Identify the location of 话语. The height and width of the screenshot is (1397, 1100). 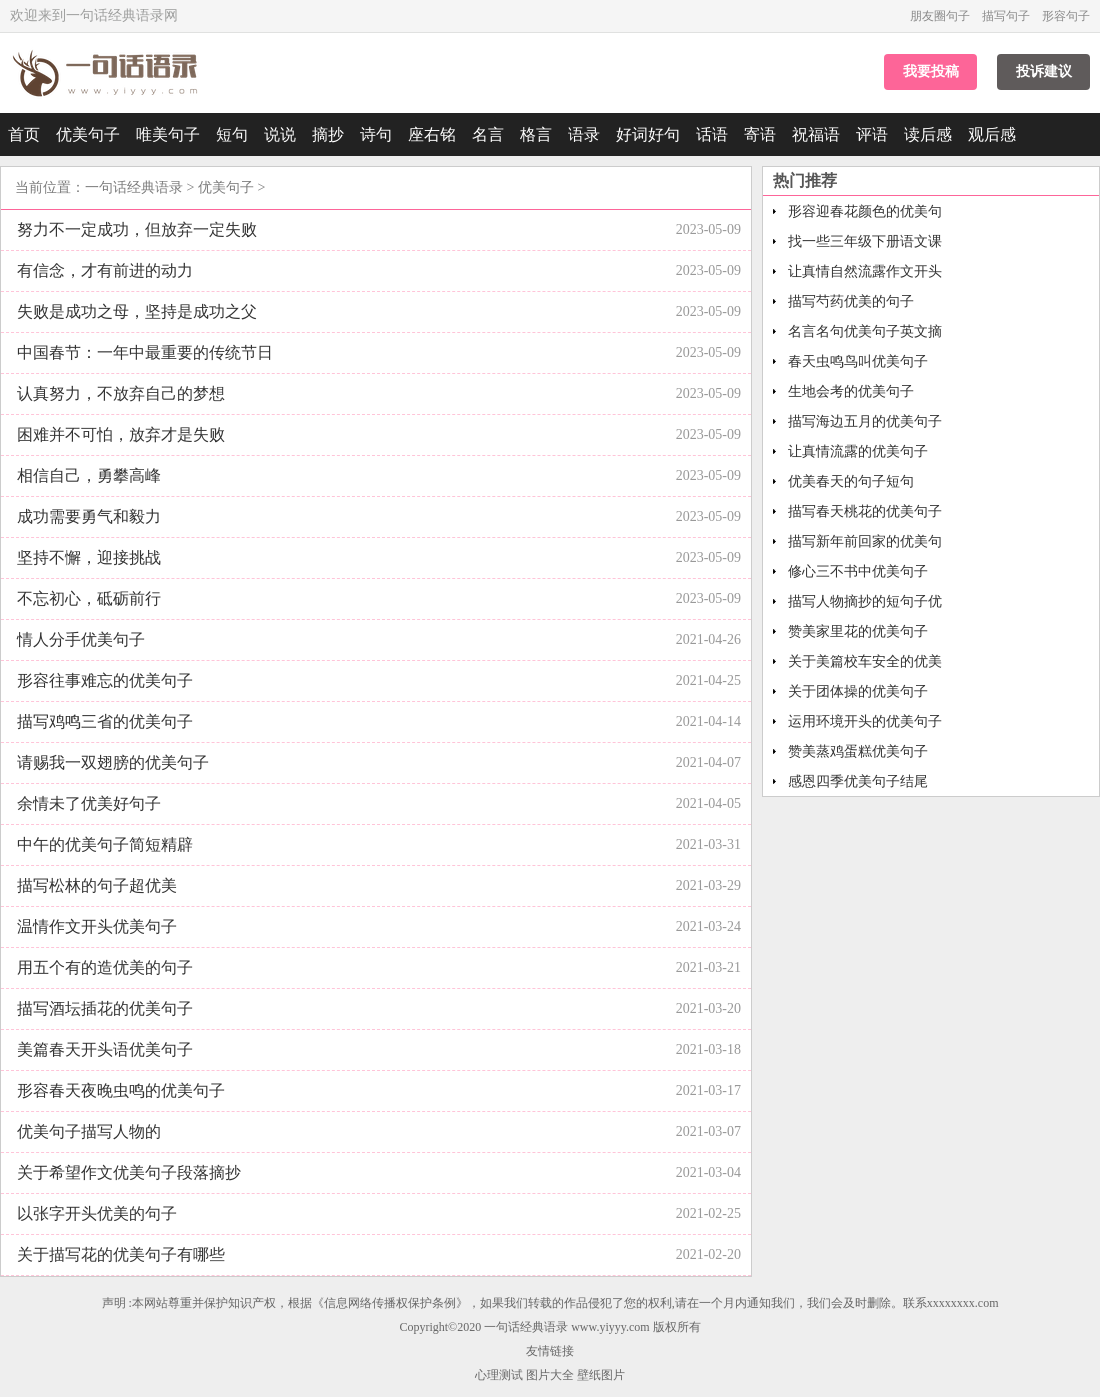
(712, 134).